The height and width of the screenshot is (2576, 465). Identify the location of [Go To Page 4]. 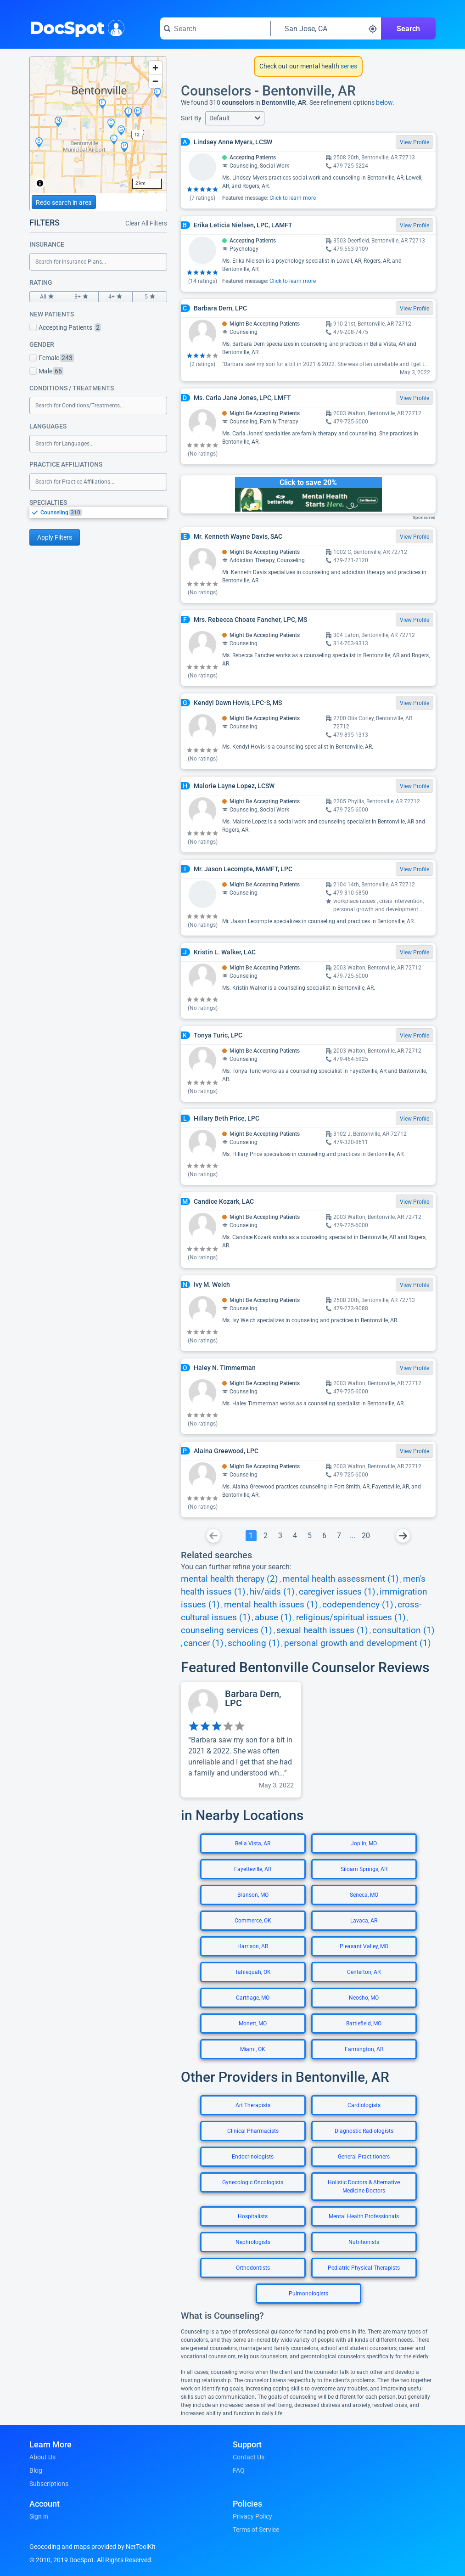
(295, 1535).